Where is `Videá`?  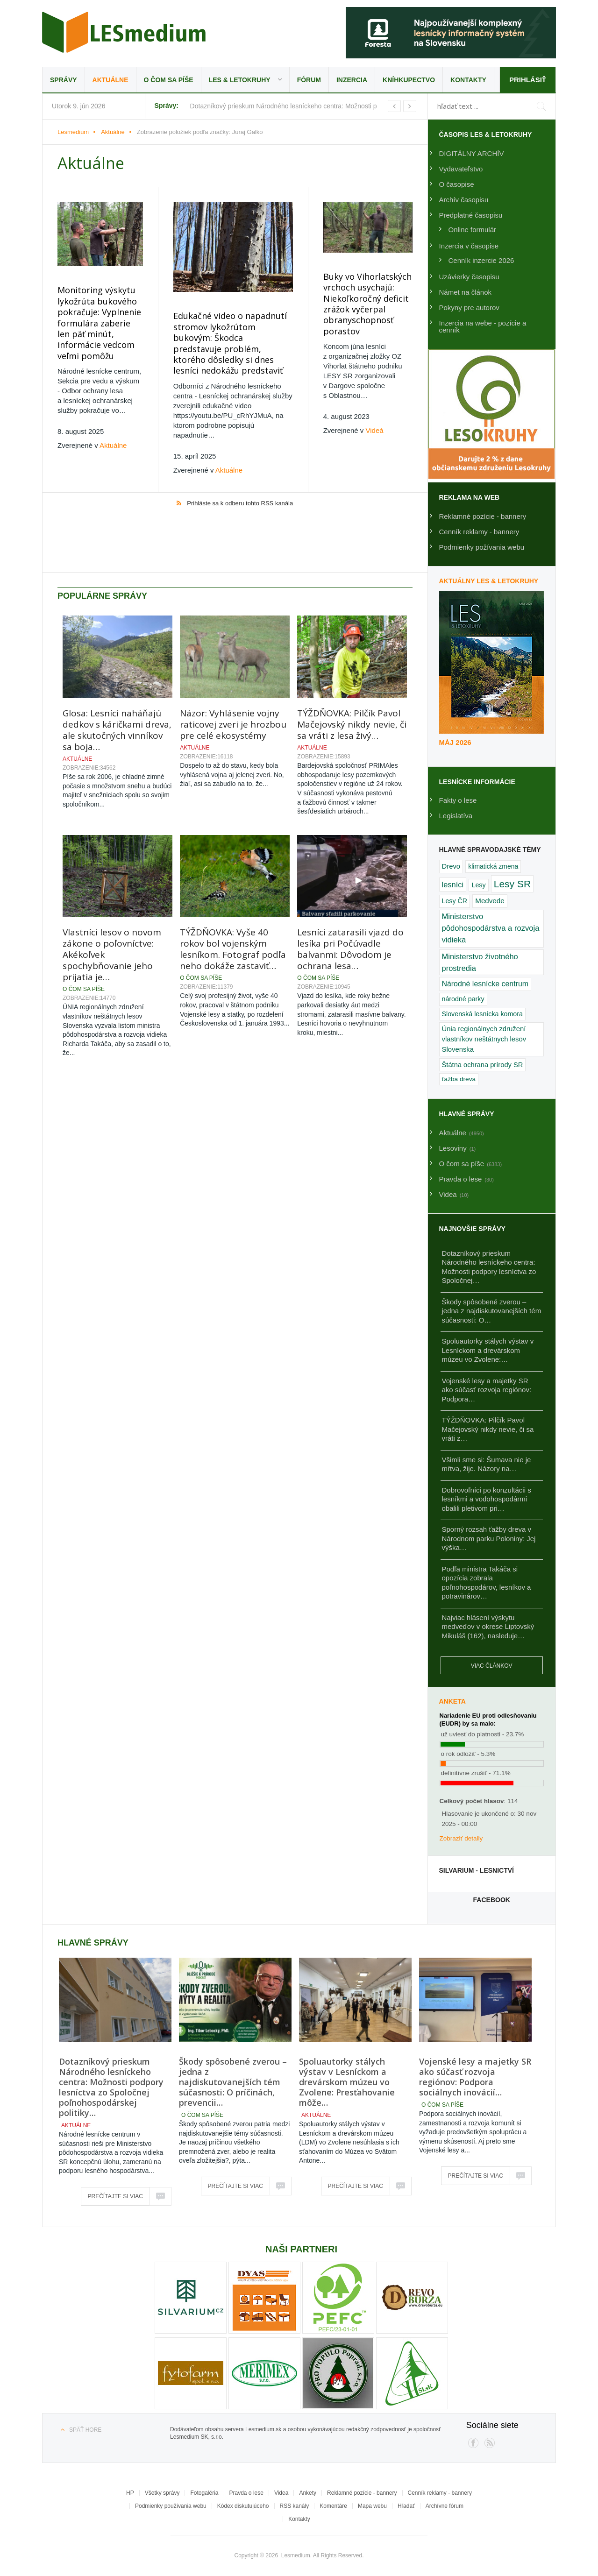 Videá is located at coordinates (375, 430).